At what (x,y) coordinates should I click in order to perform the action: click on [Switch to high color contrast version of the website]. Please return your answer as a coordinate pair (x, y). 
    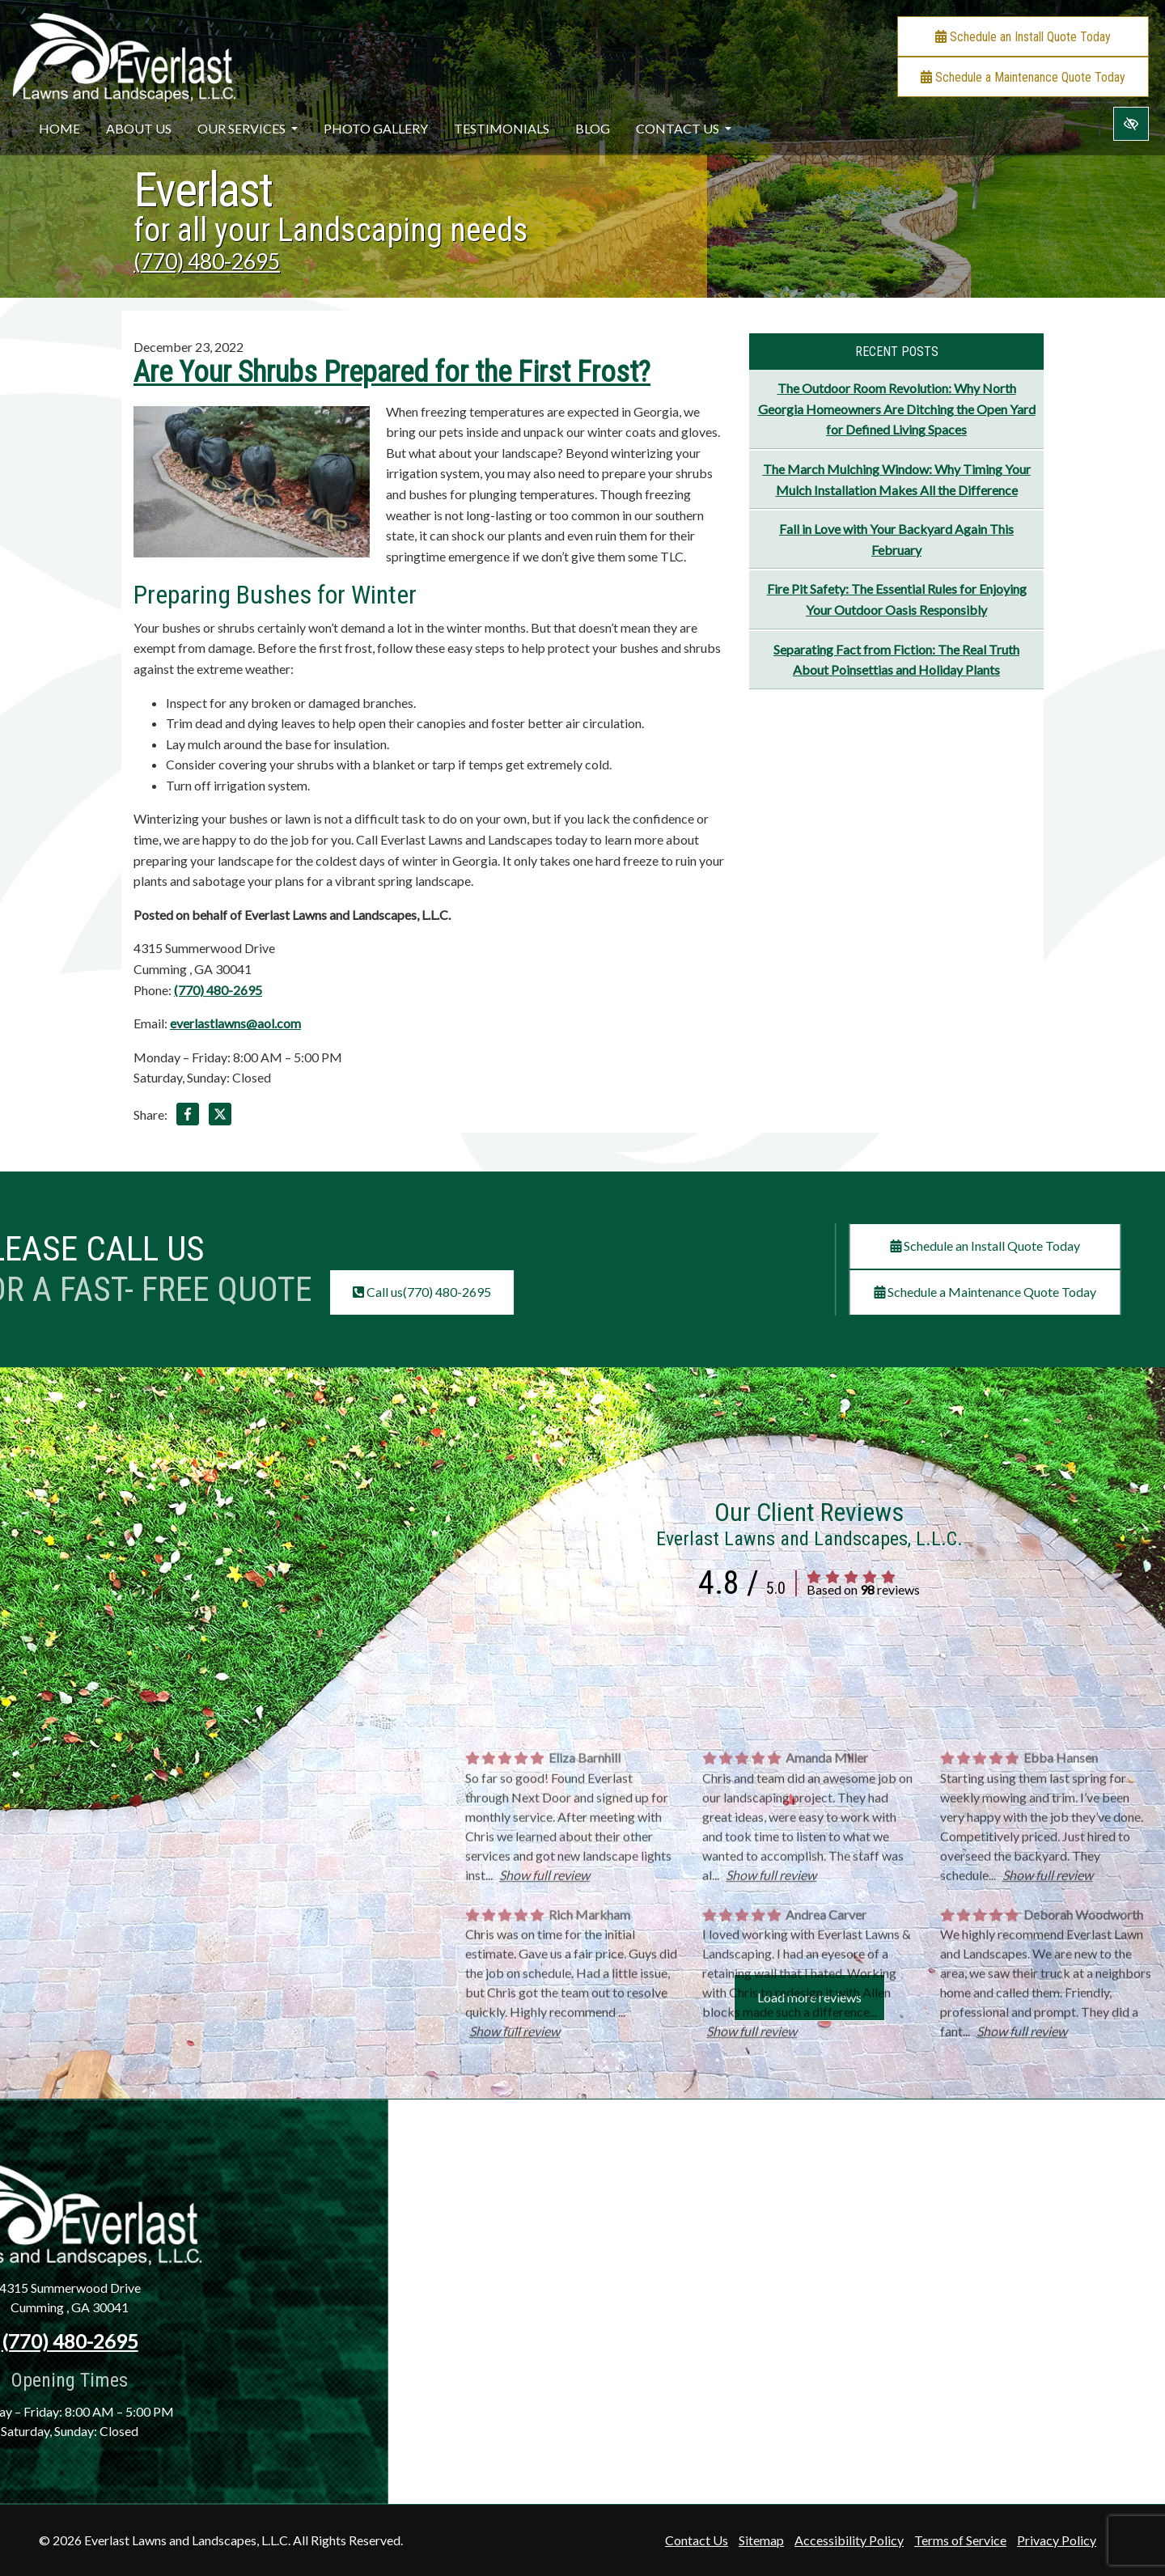
    Looking at the image, I should click on (1131, 124).